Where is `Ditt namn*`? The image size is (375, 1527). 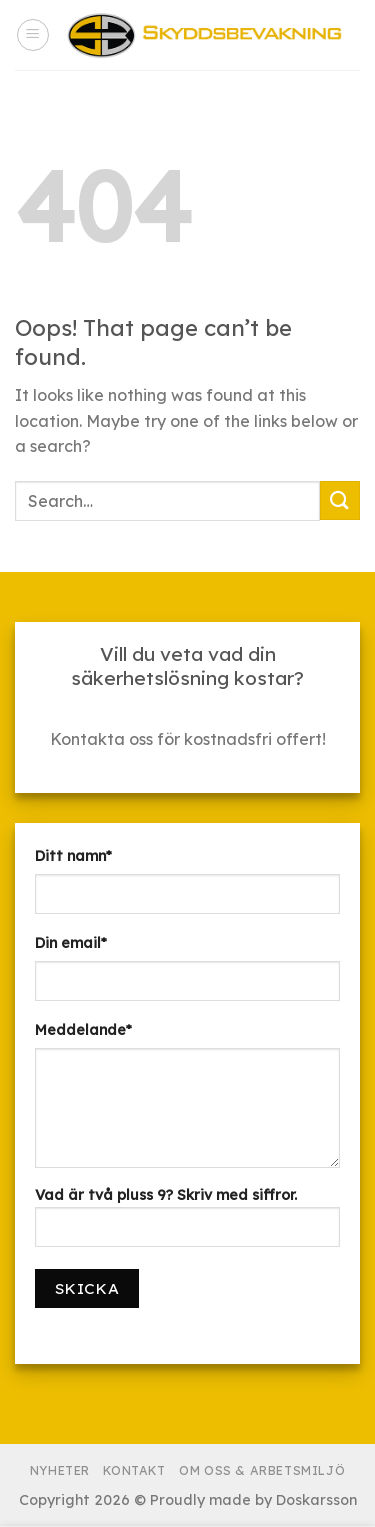
Ditt namn* is located at coordinates (73, 856).